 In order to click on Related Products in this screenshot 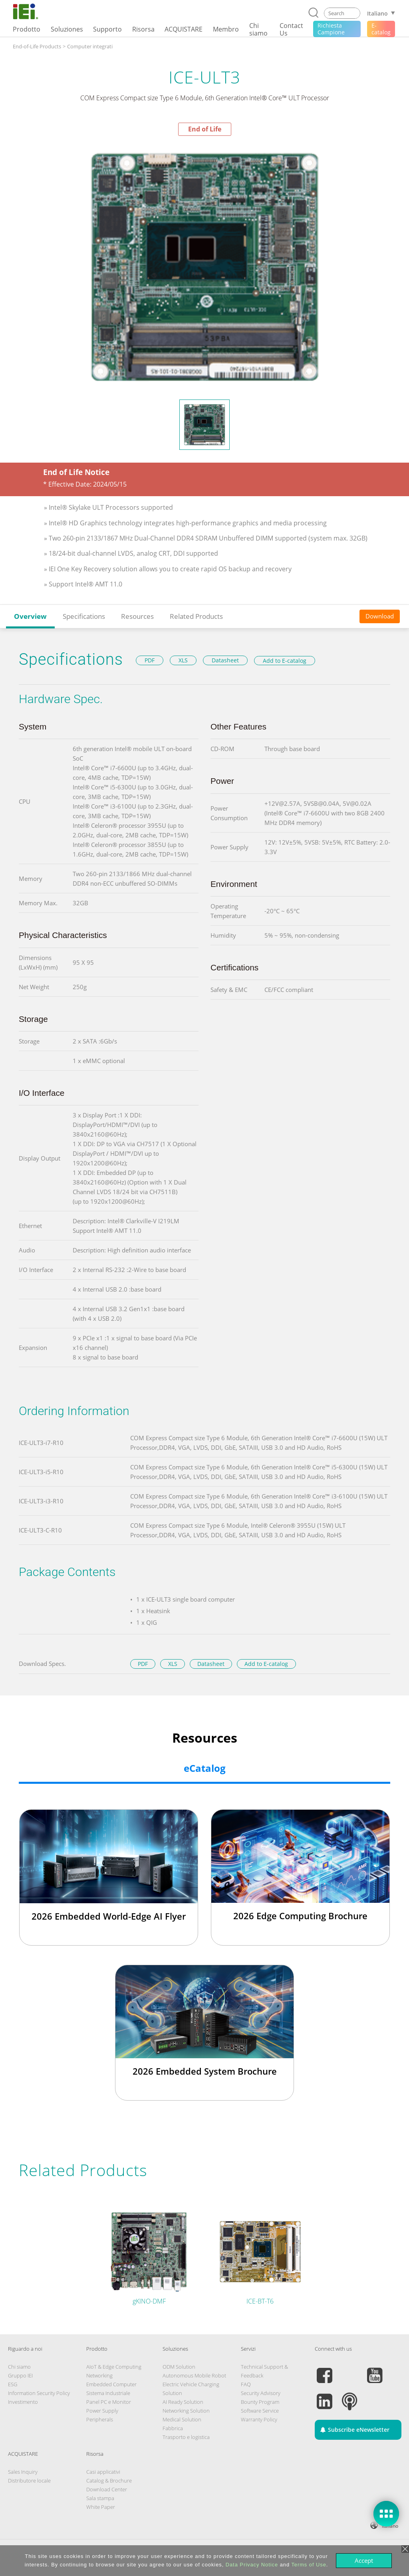, I will do `click(196, 616)`.